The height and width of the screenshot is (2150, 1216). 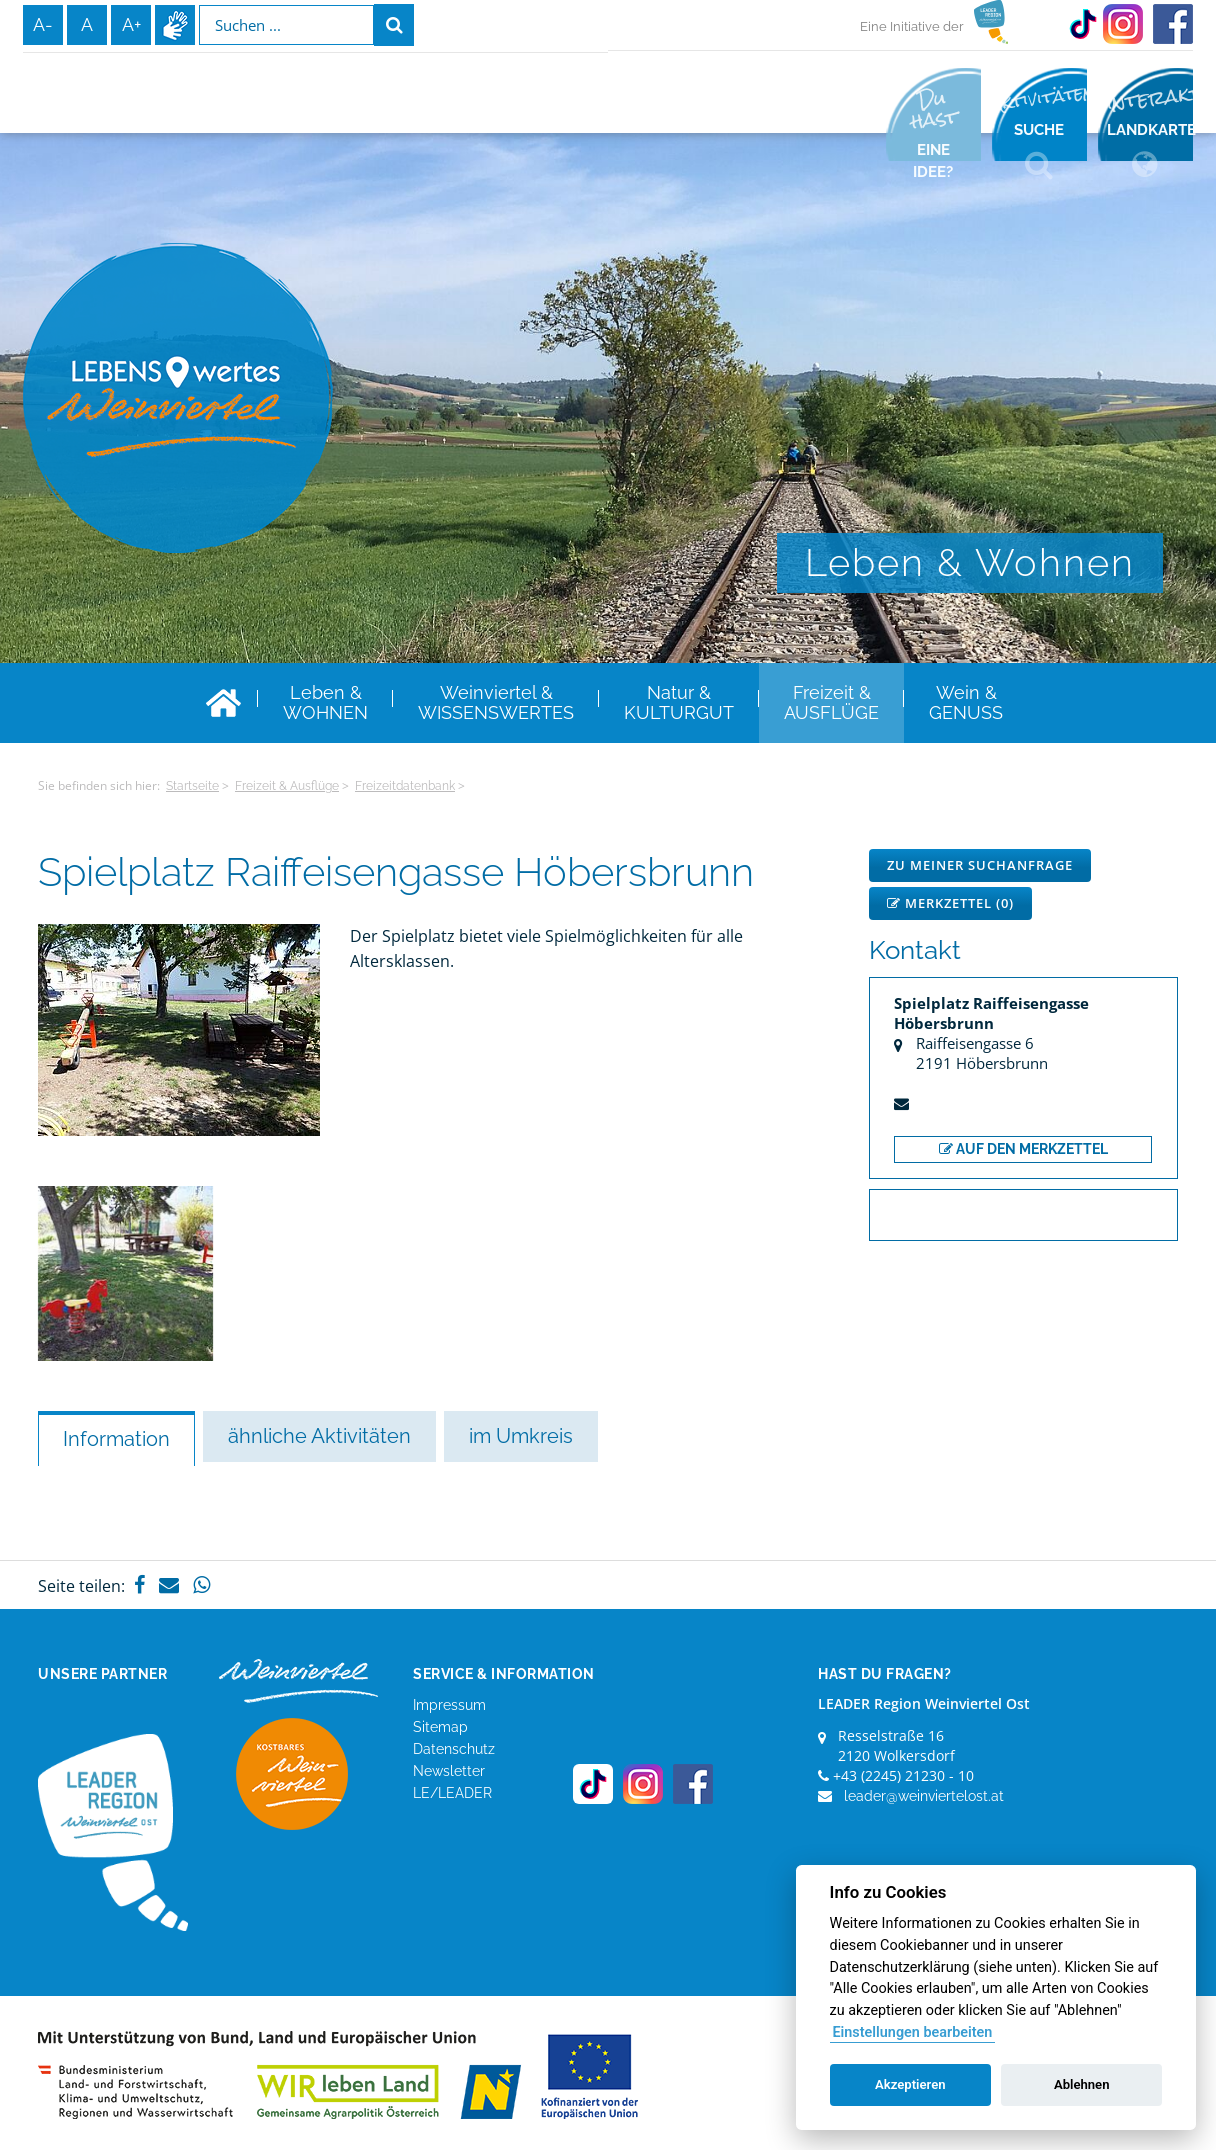 I want to click on Startseite, so click(x=192, y=786).